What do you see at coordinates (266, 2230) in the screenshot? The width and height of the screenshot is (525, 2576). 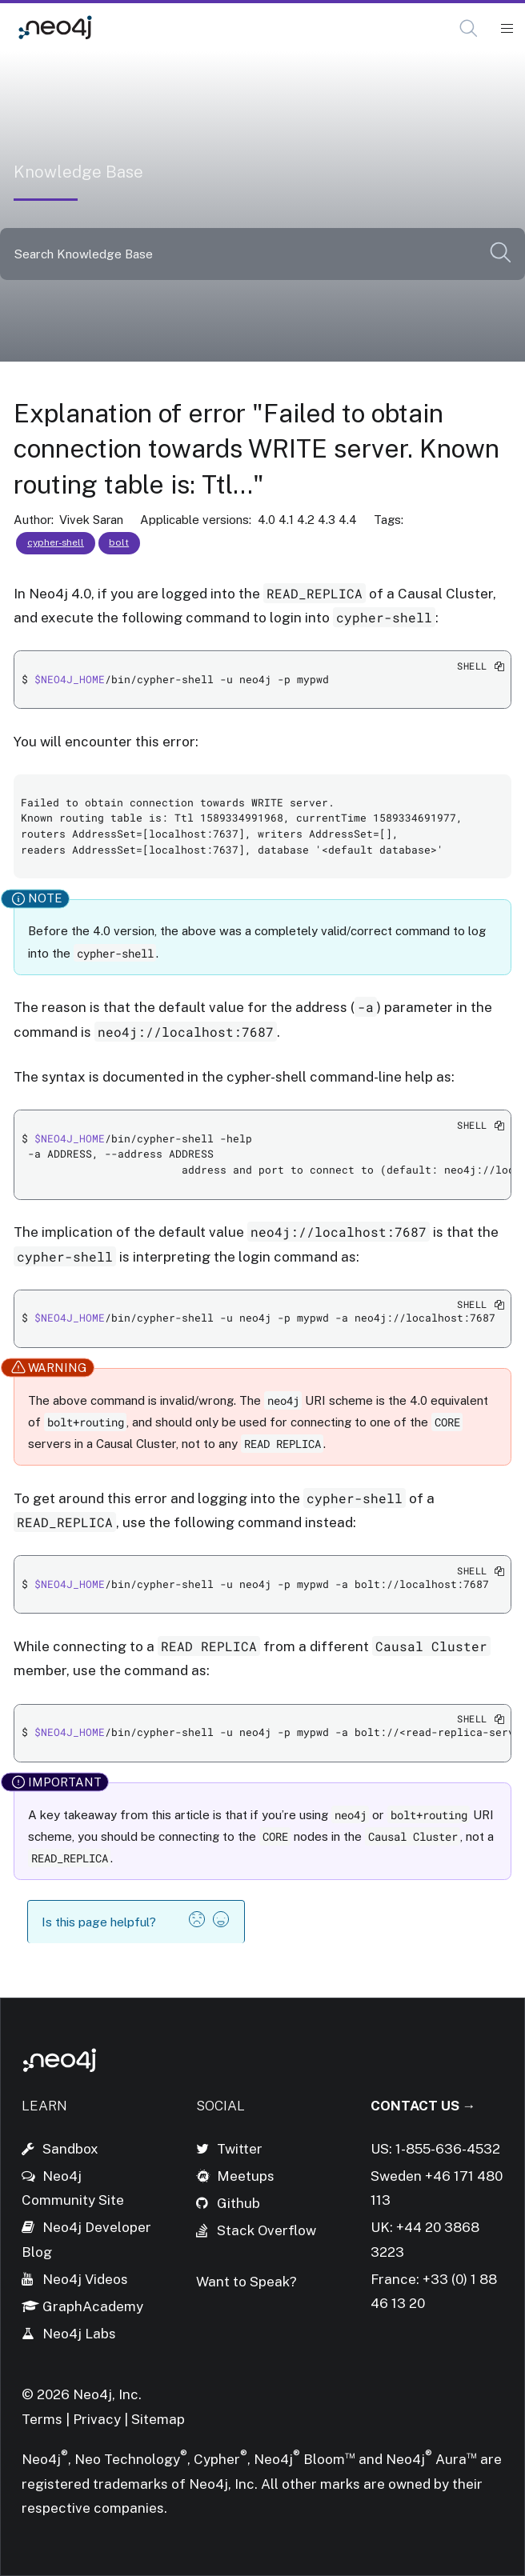 I see `Stack Overflow` at bounding box center [266, 2230].